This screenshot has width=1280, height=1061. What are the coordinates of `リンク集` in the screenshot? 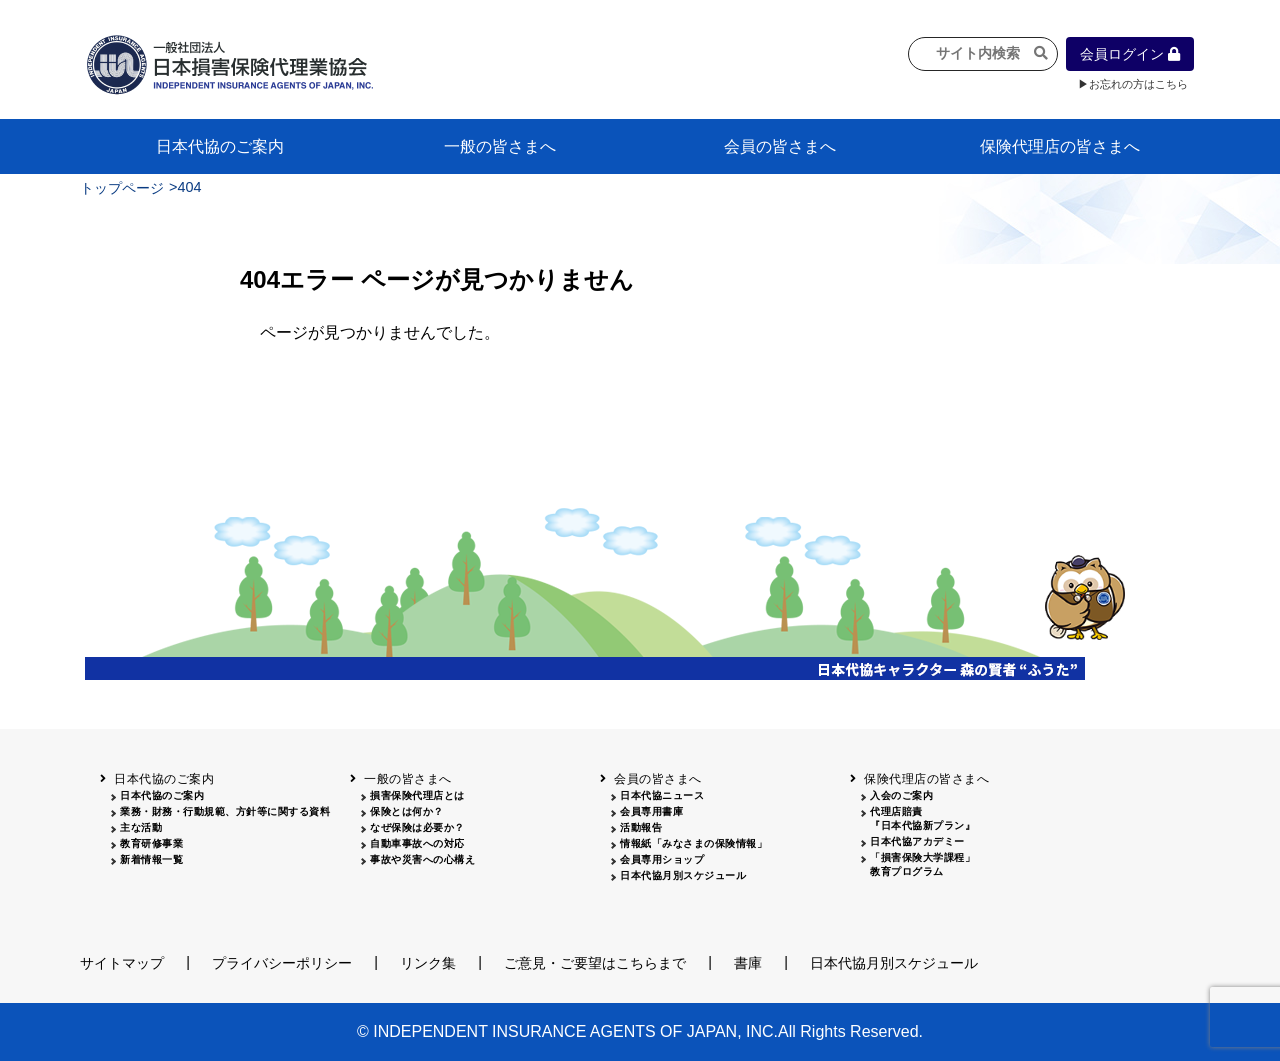 It's located at (428, 963).